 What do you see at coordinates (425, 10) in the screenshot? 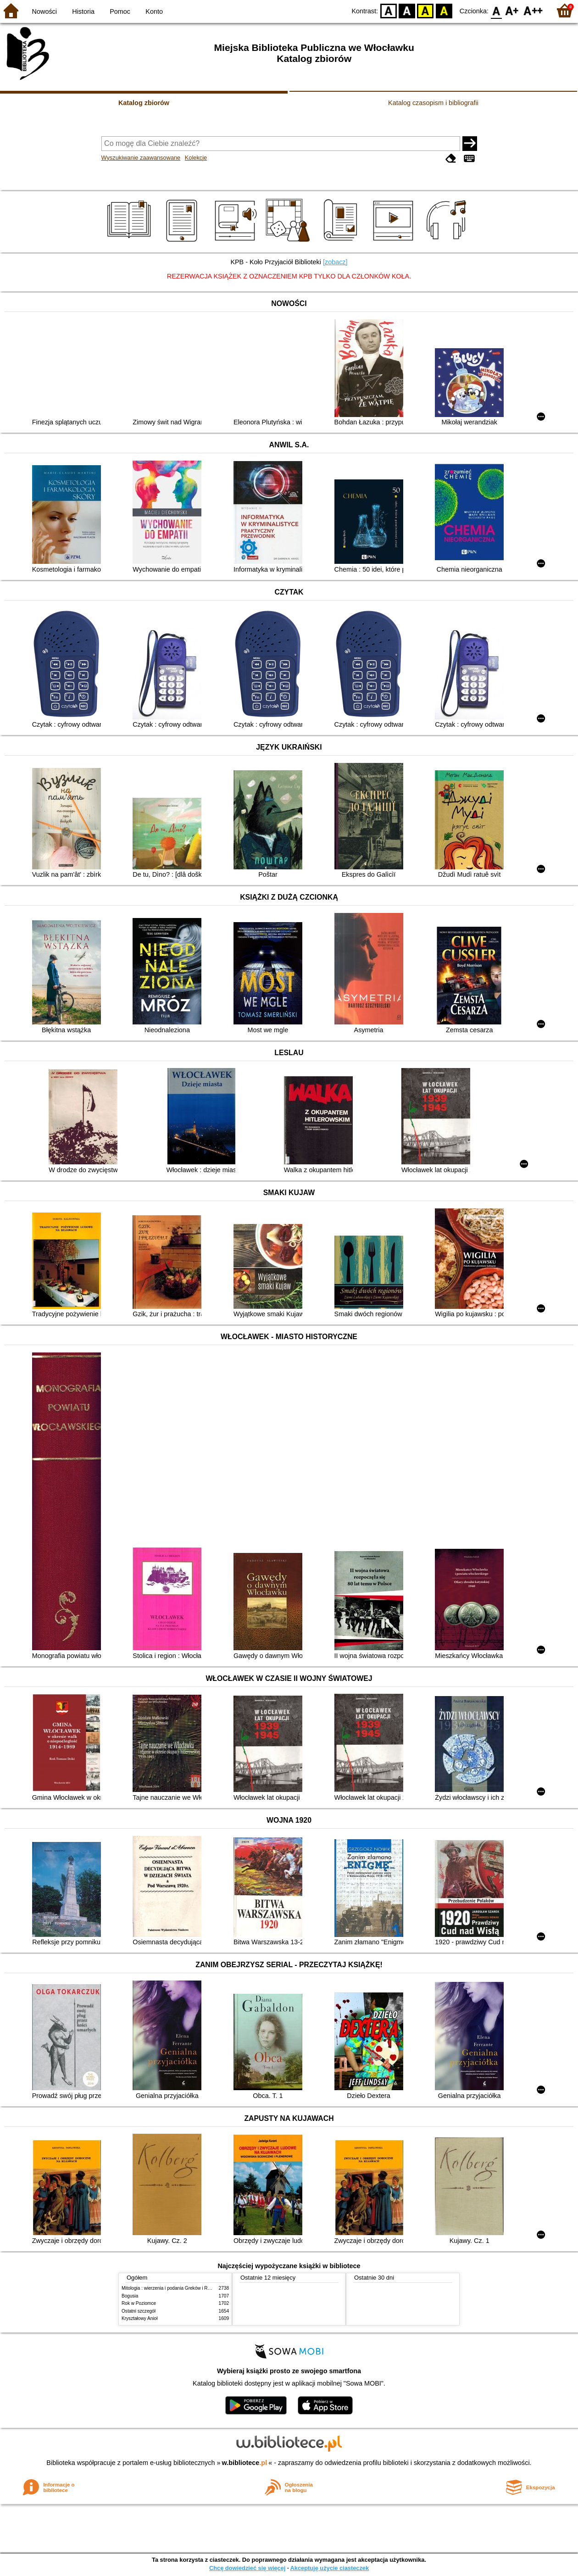
I see `YB` at bounding box center [425, 10].